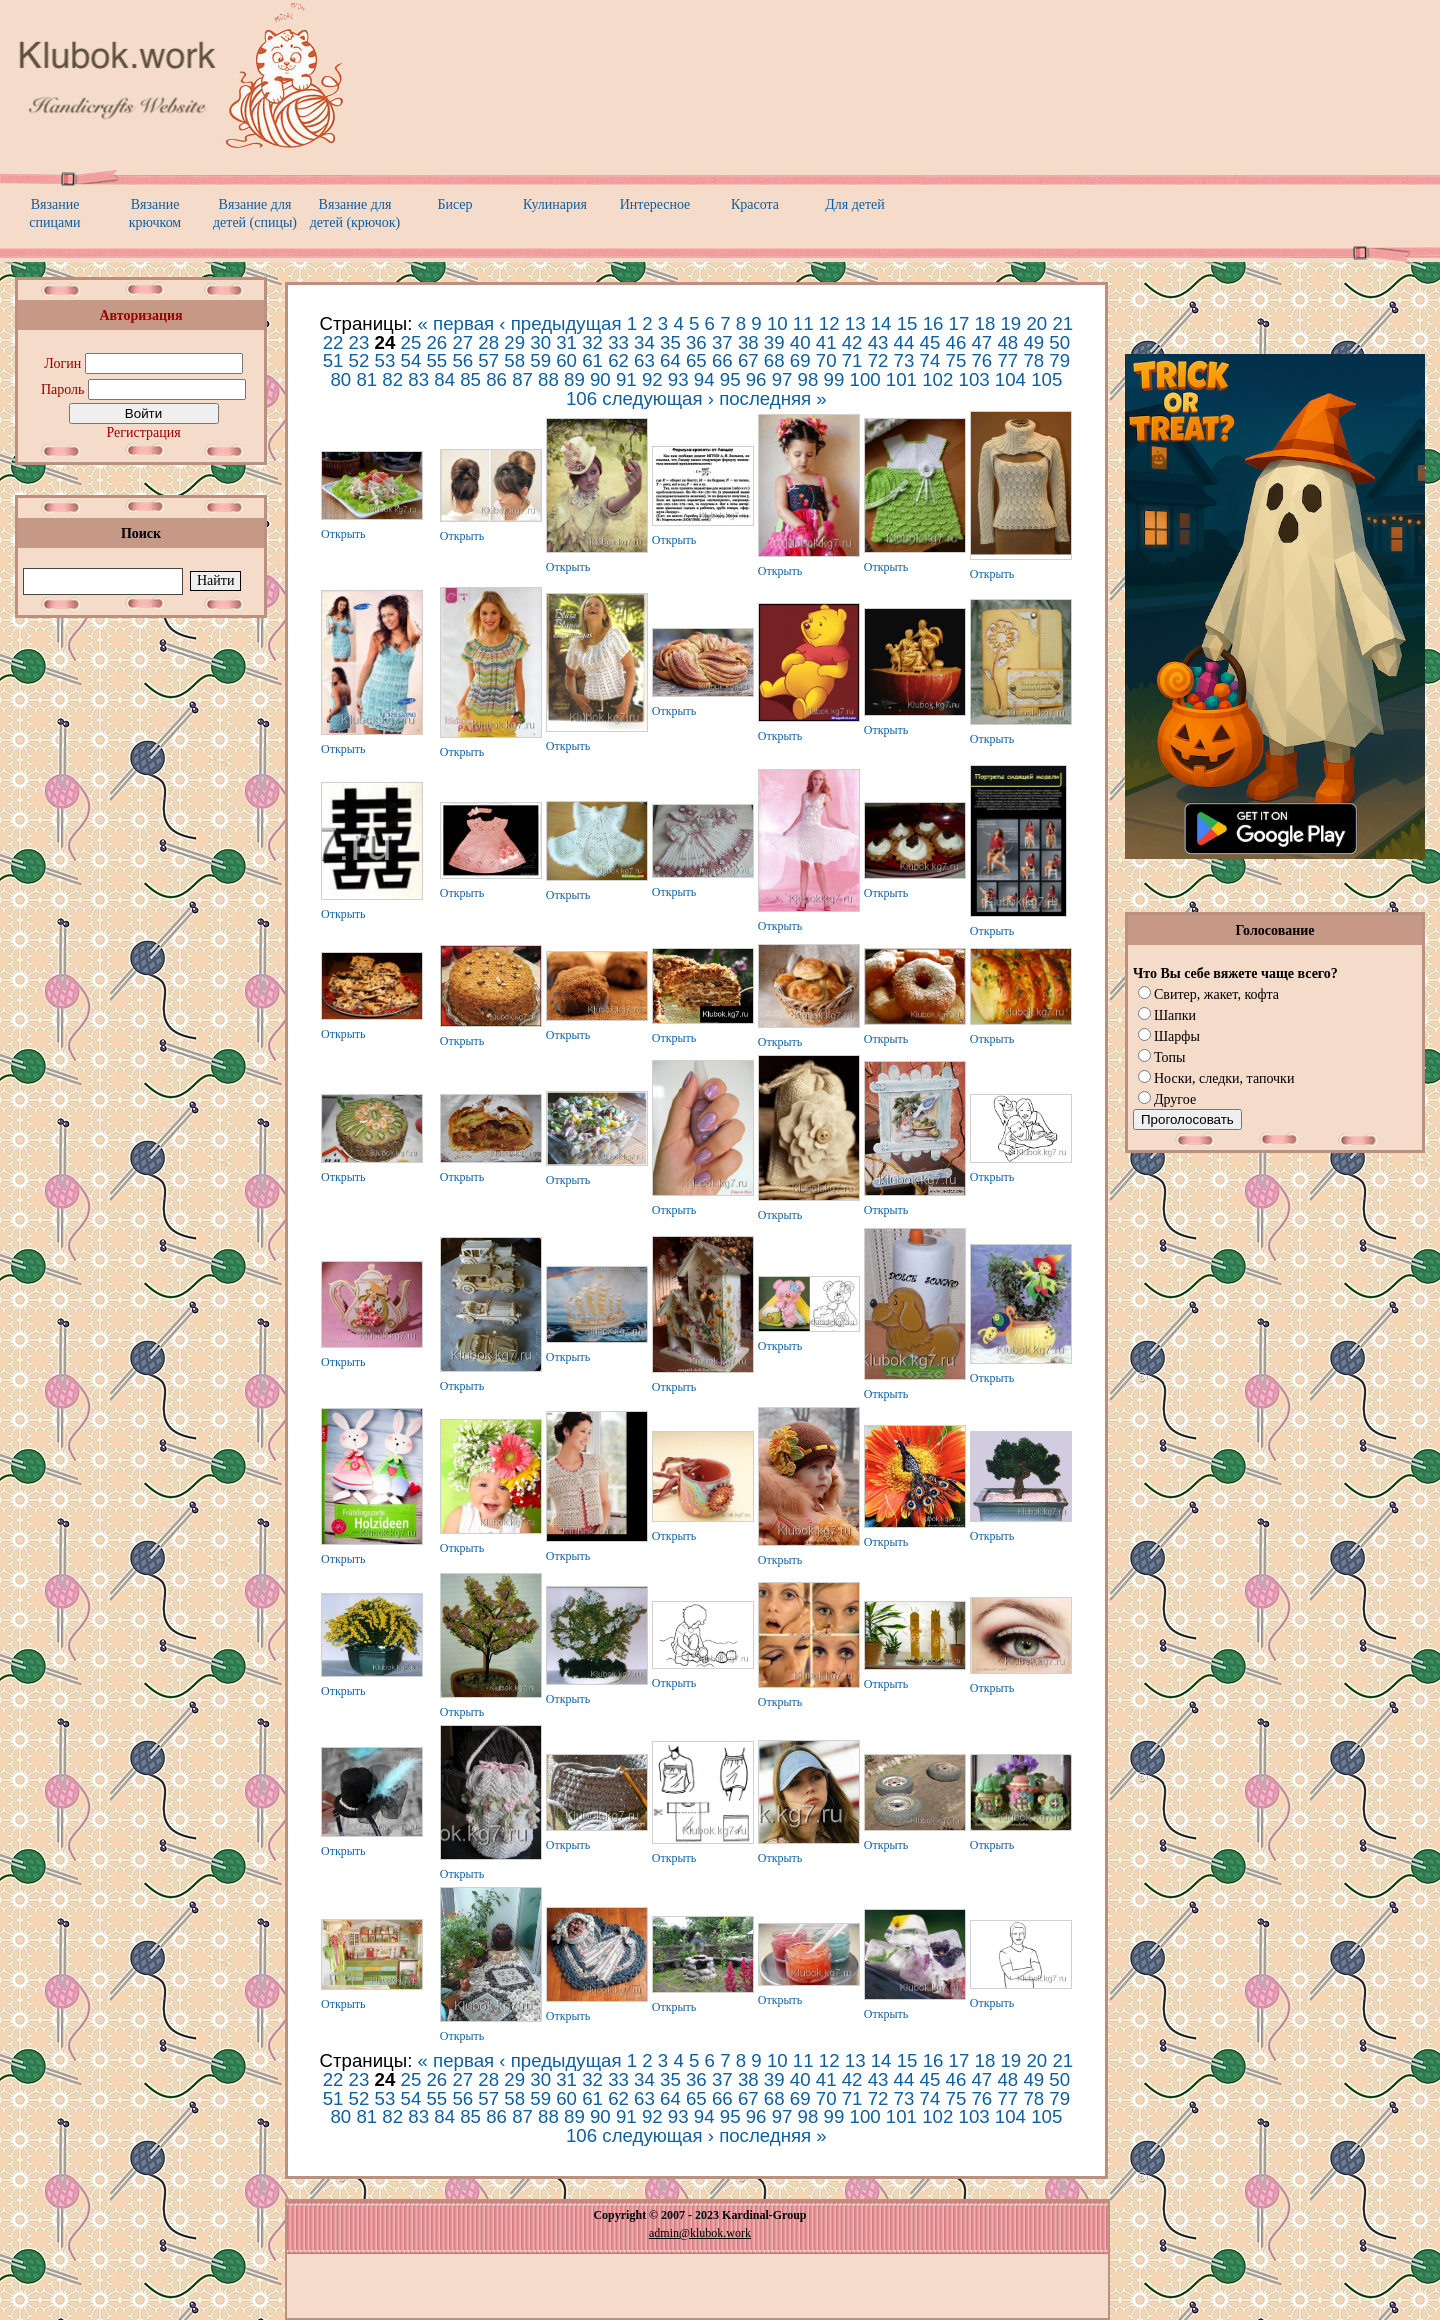 This screenshot has height=2320, width=1440. What do you see at coordinates (343, 534) in the screenshot?
I see `Открыть` at bounding box center [343, 534].